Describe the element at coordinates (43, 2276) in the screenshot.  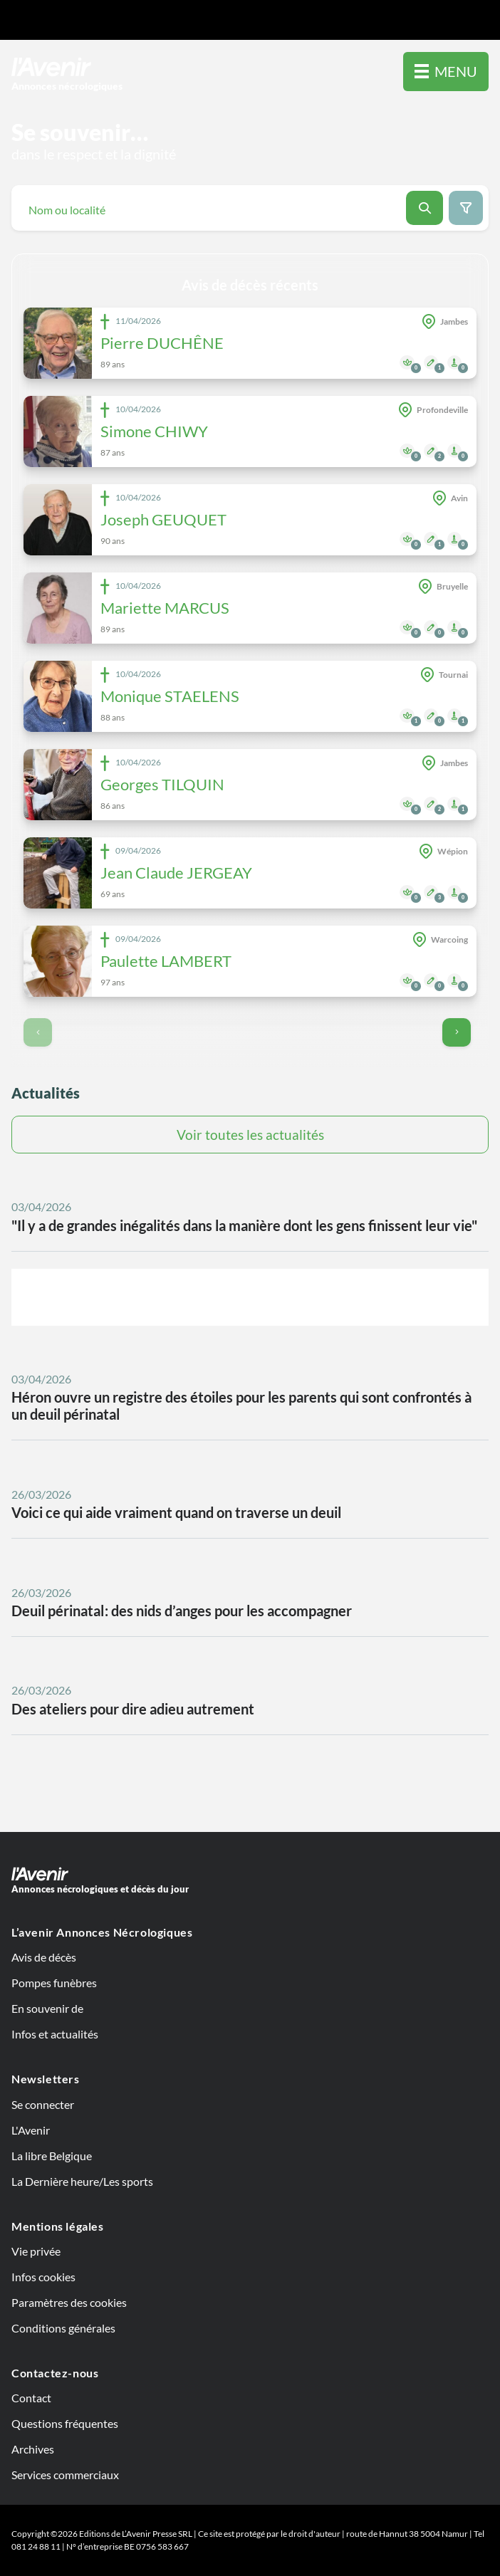
I see `Infos cookies` at that location.